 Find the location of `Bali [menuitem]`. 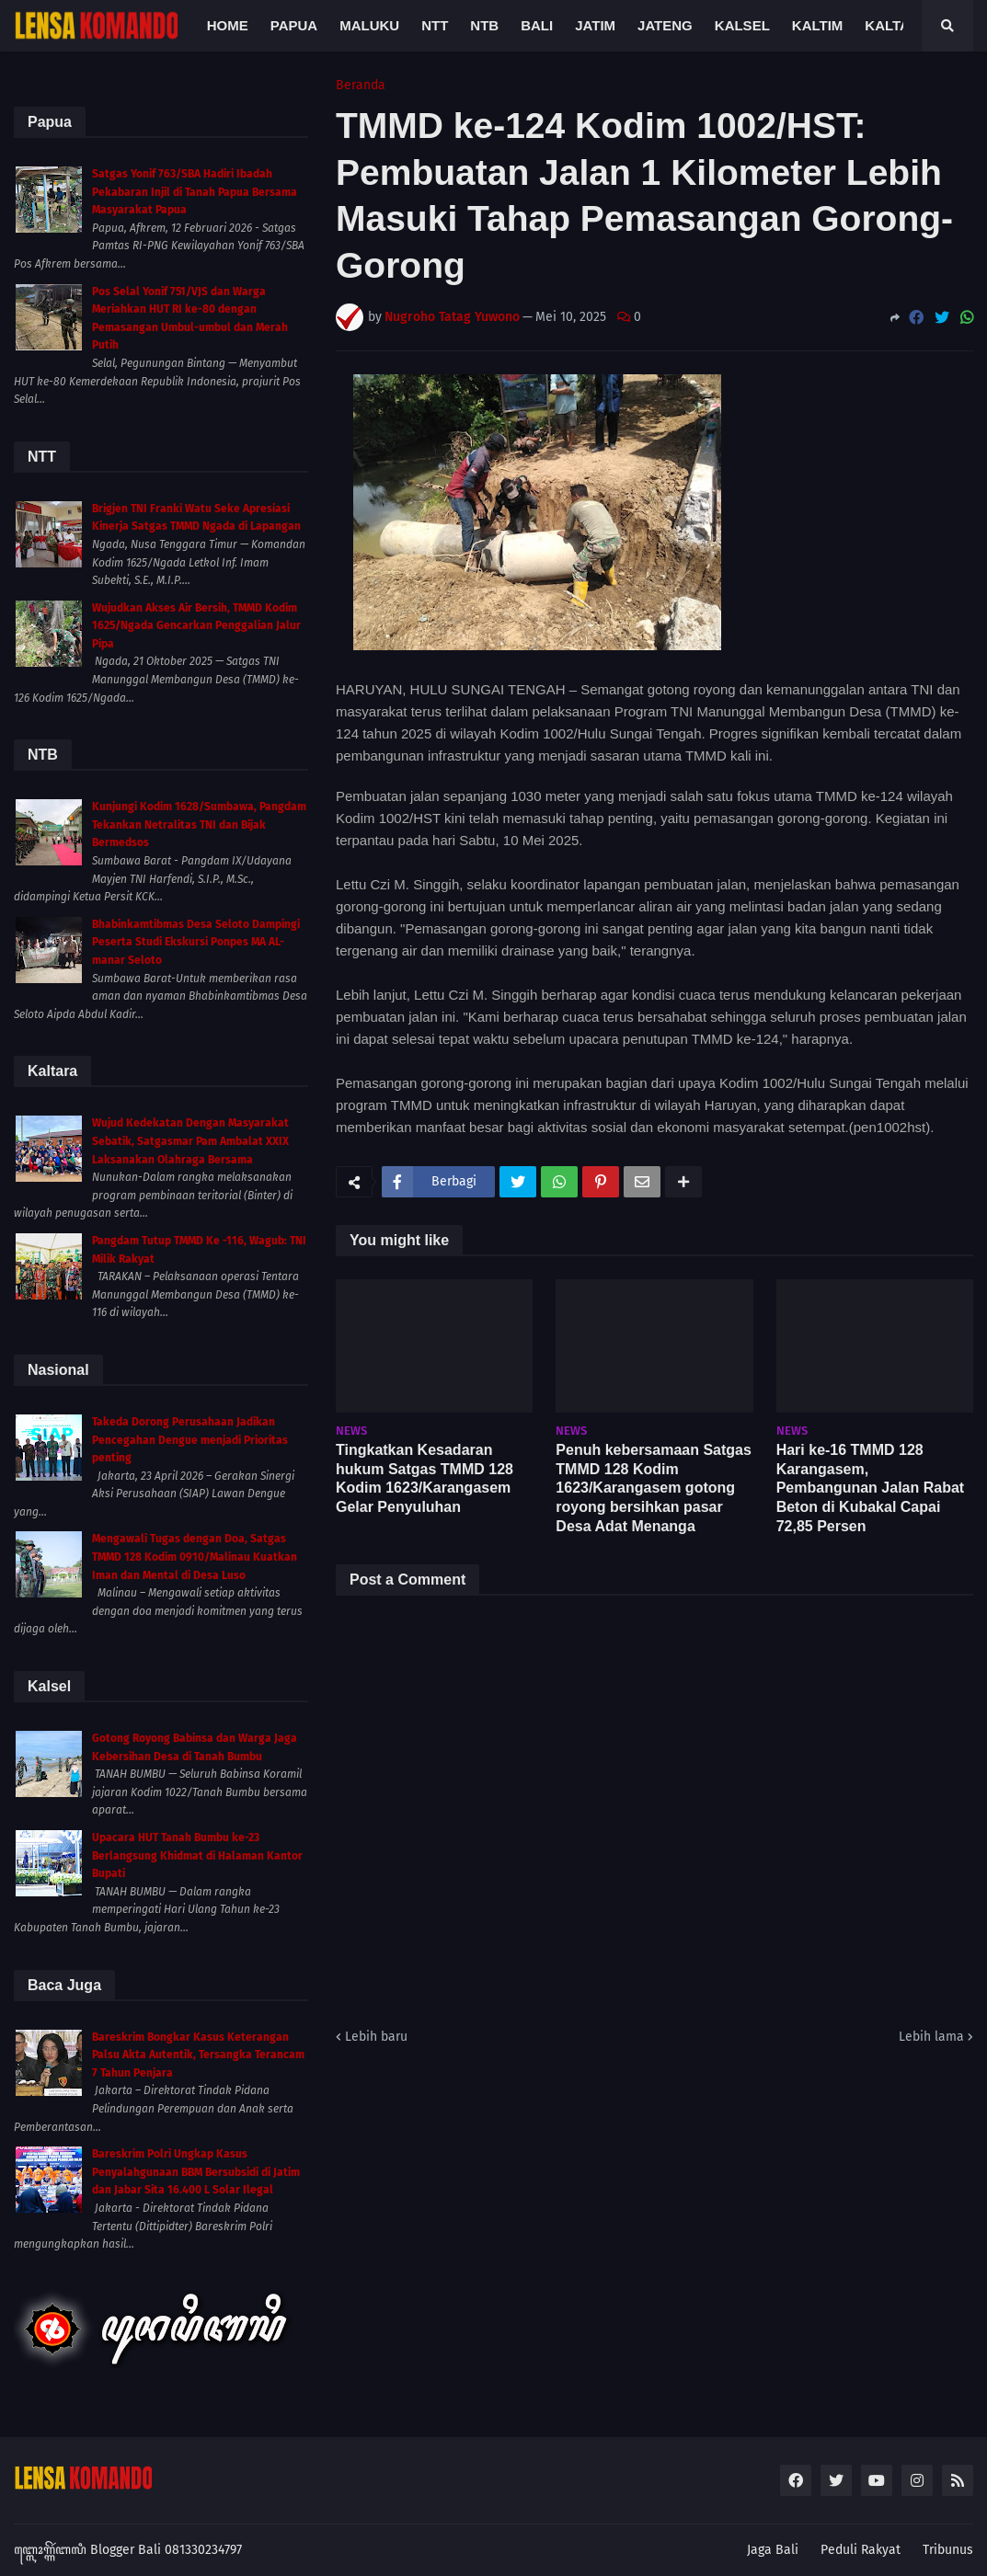

Bali [menuitem] is located at coordinates (537, 25).